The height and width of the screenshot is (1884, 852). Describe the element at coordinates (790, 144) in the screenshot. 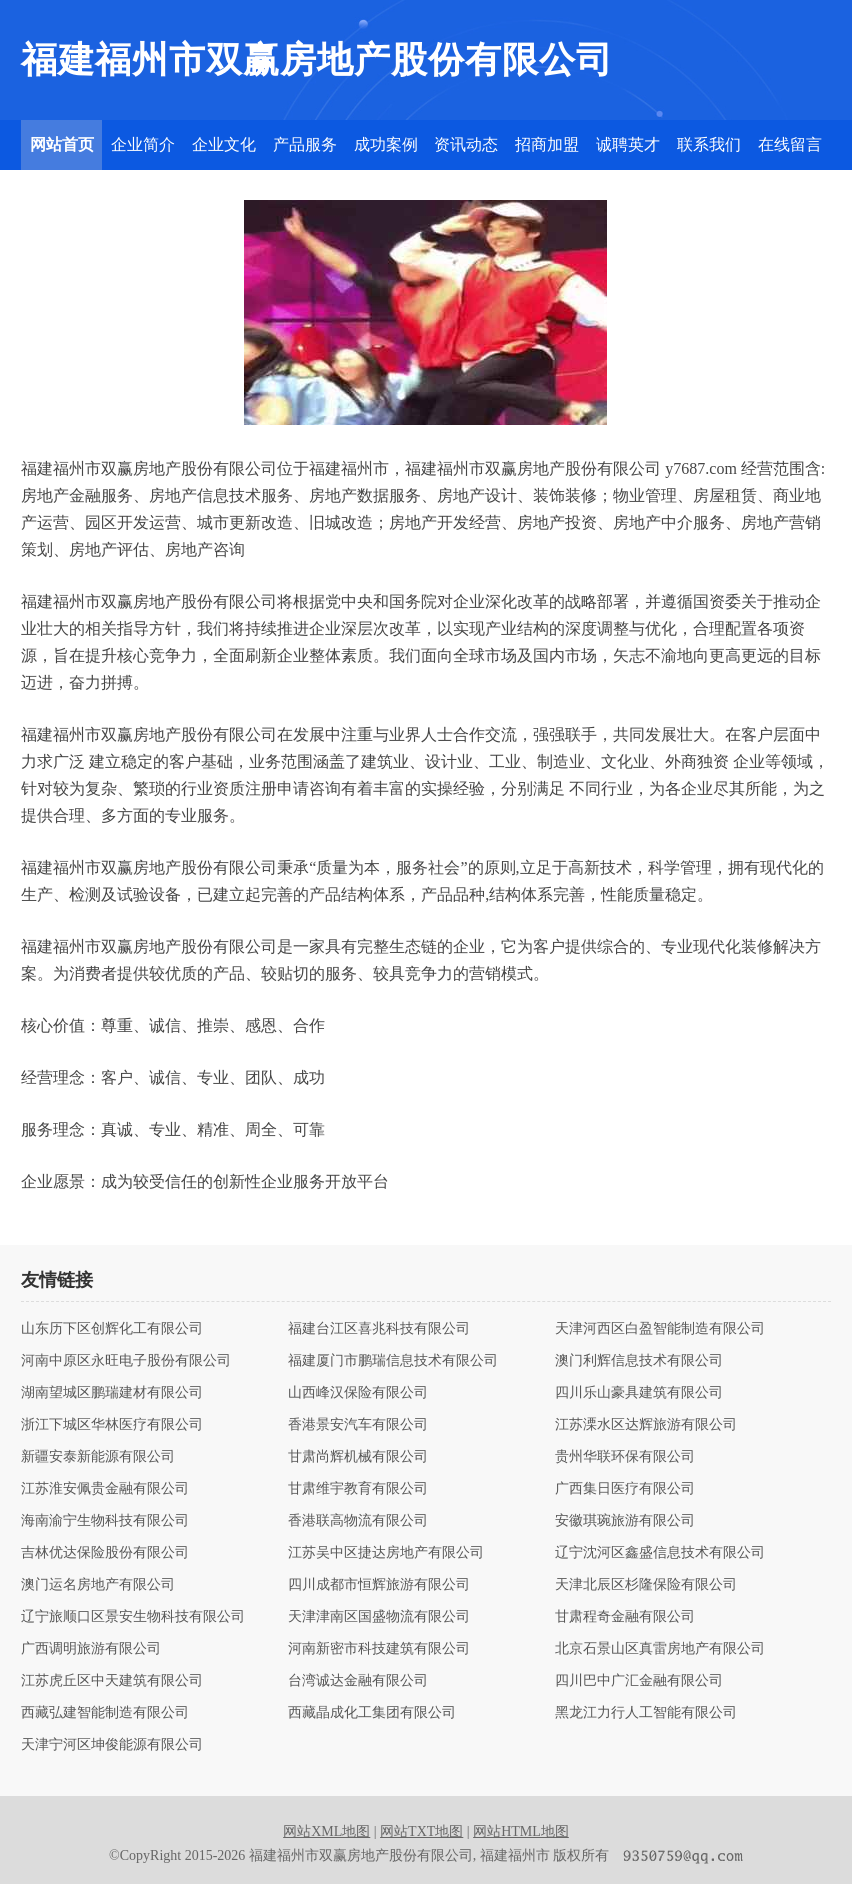

I see `在线留言` at that location.